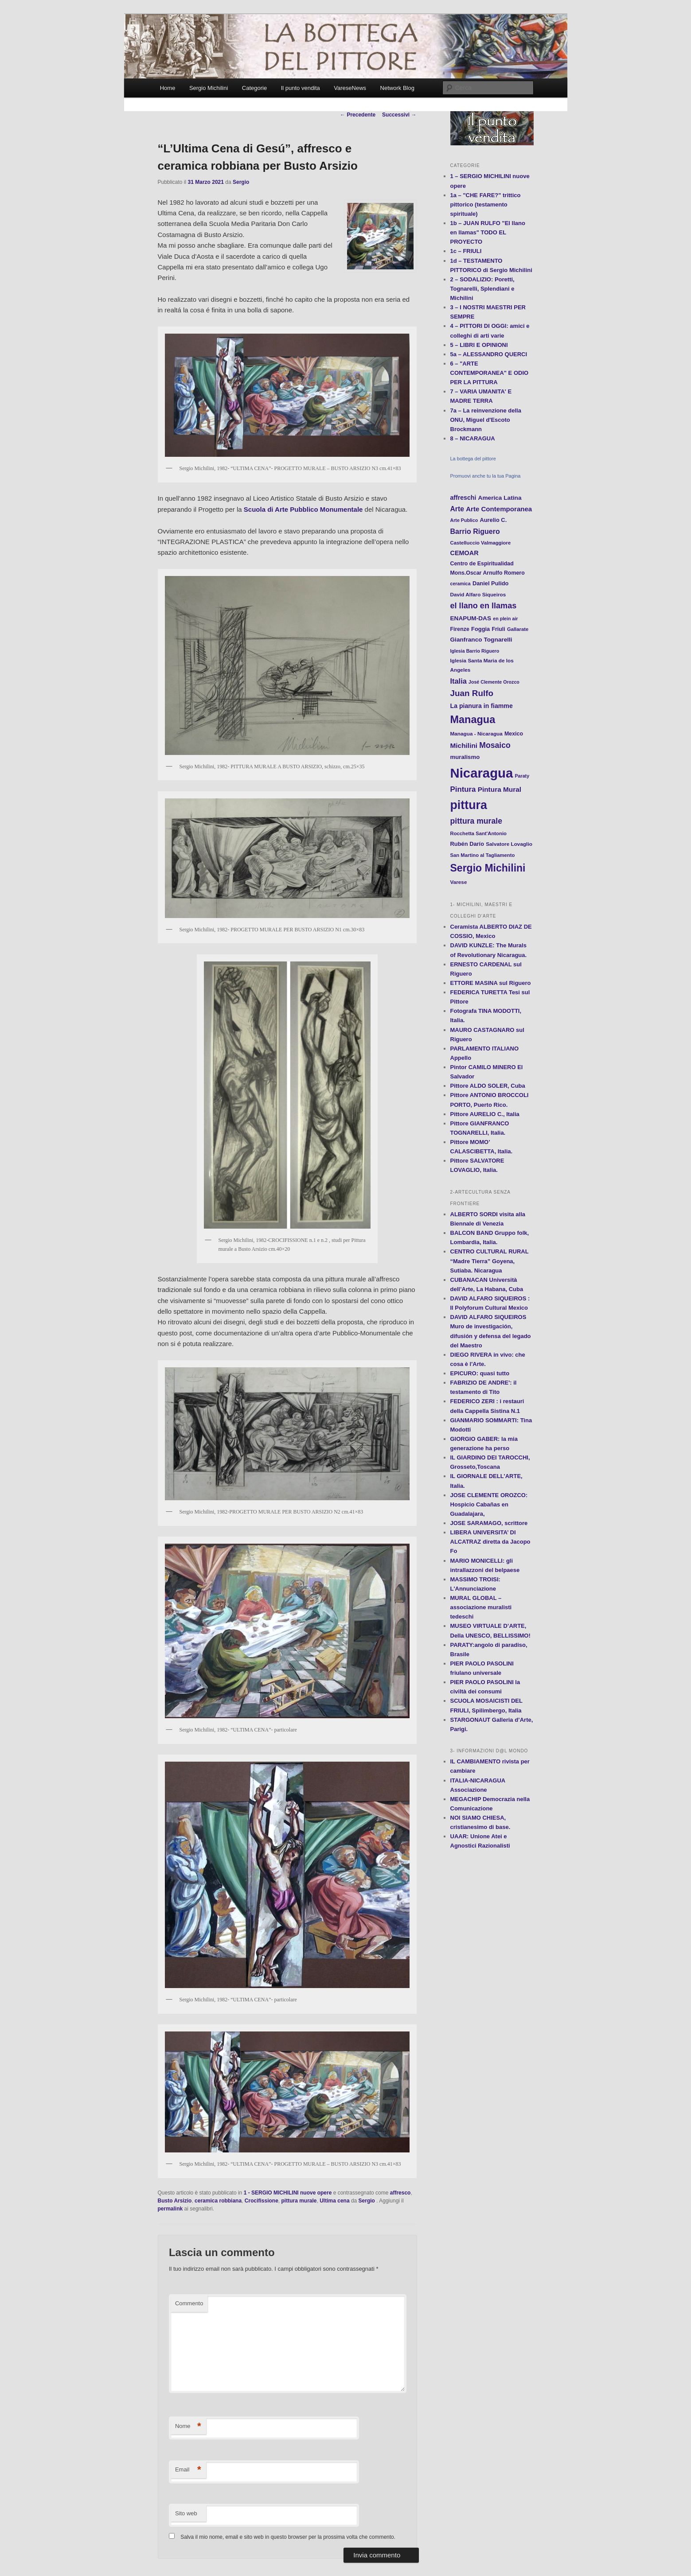 The width and height of the screenshot is (691, 2576). Describe the element at coordinates (186, 2513) in the screenshot. I see `Sito web` at that location.